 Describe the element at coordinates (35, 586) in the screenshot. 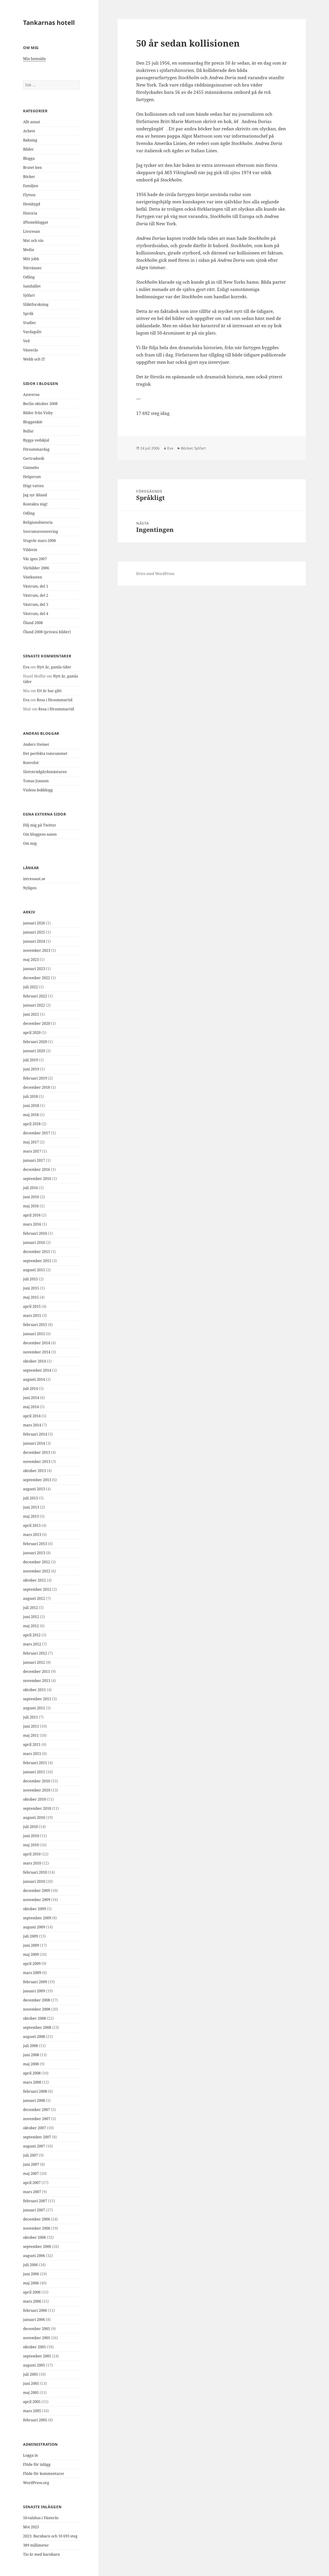

I see `Västrum, del 1` at that location.